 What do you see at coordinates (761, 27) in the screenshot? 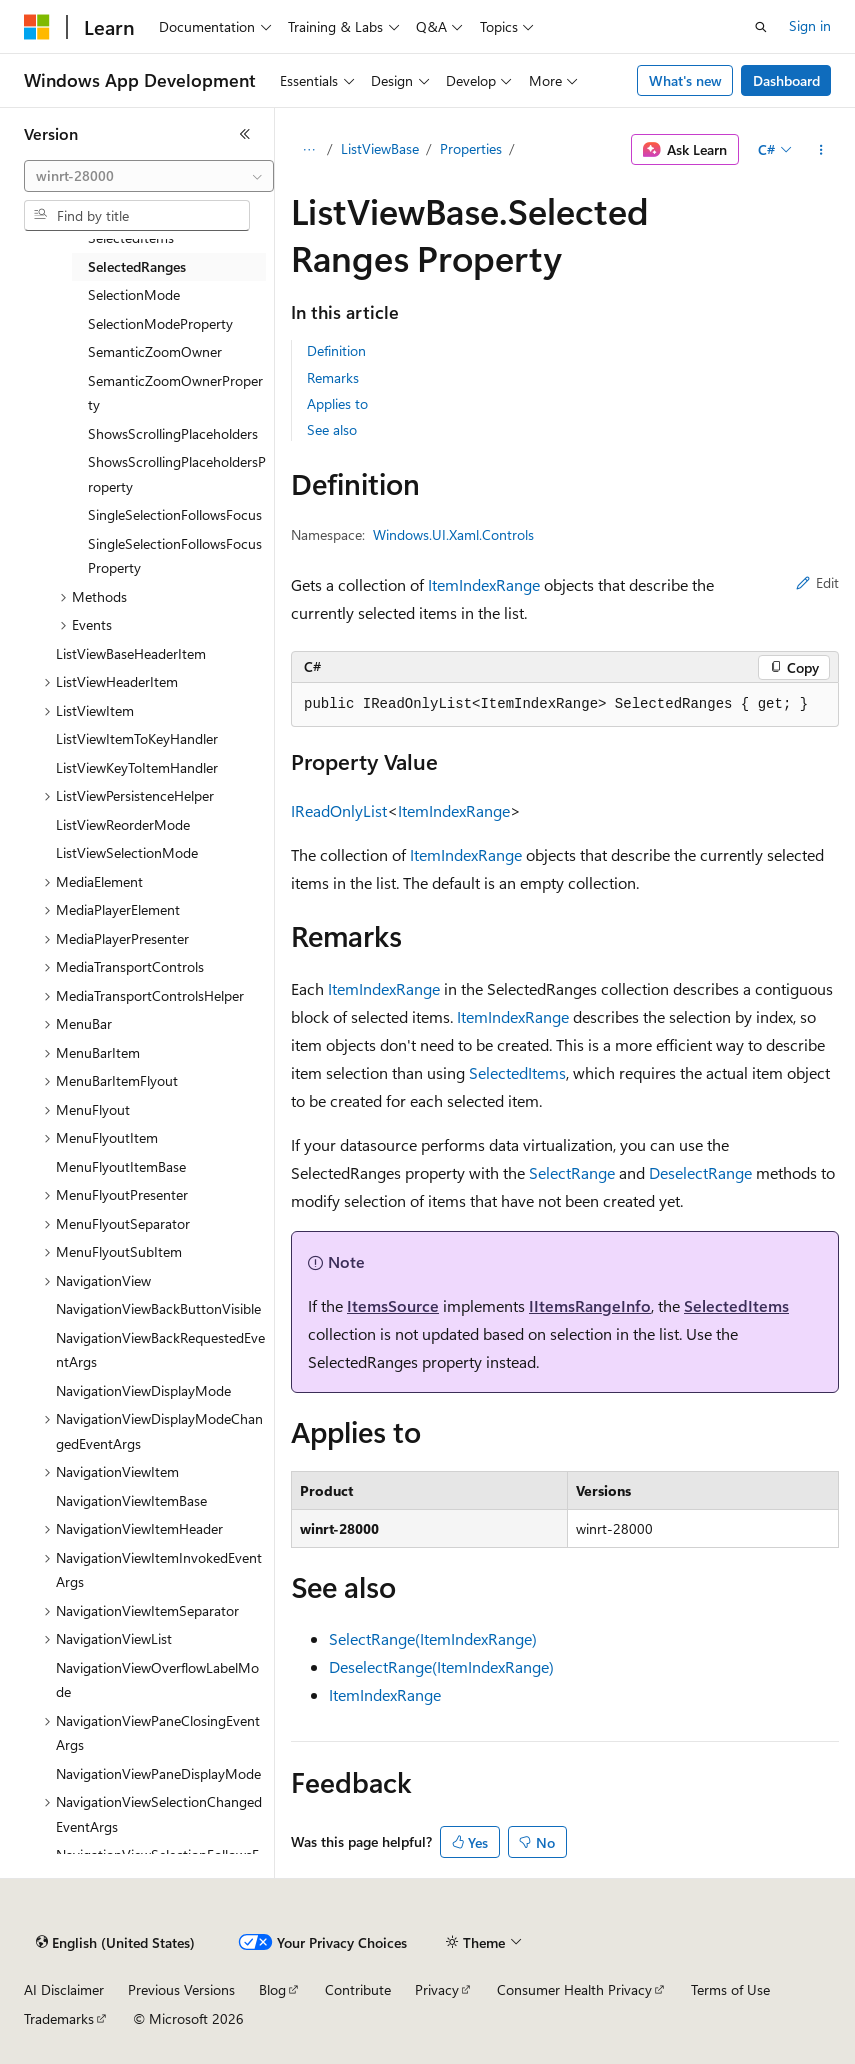
I see `[Open search]` at bounding box center [761, 27].